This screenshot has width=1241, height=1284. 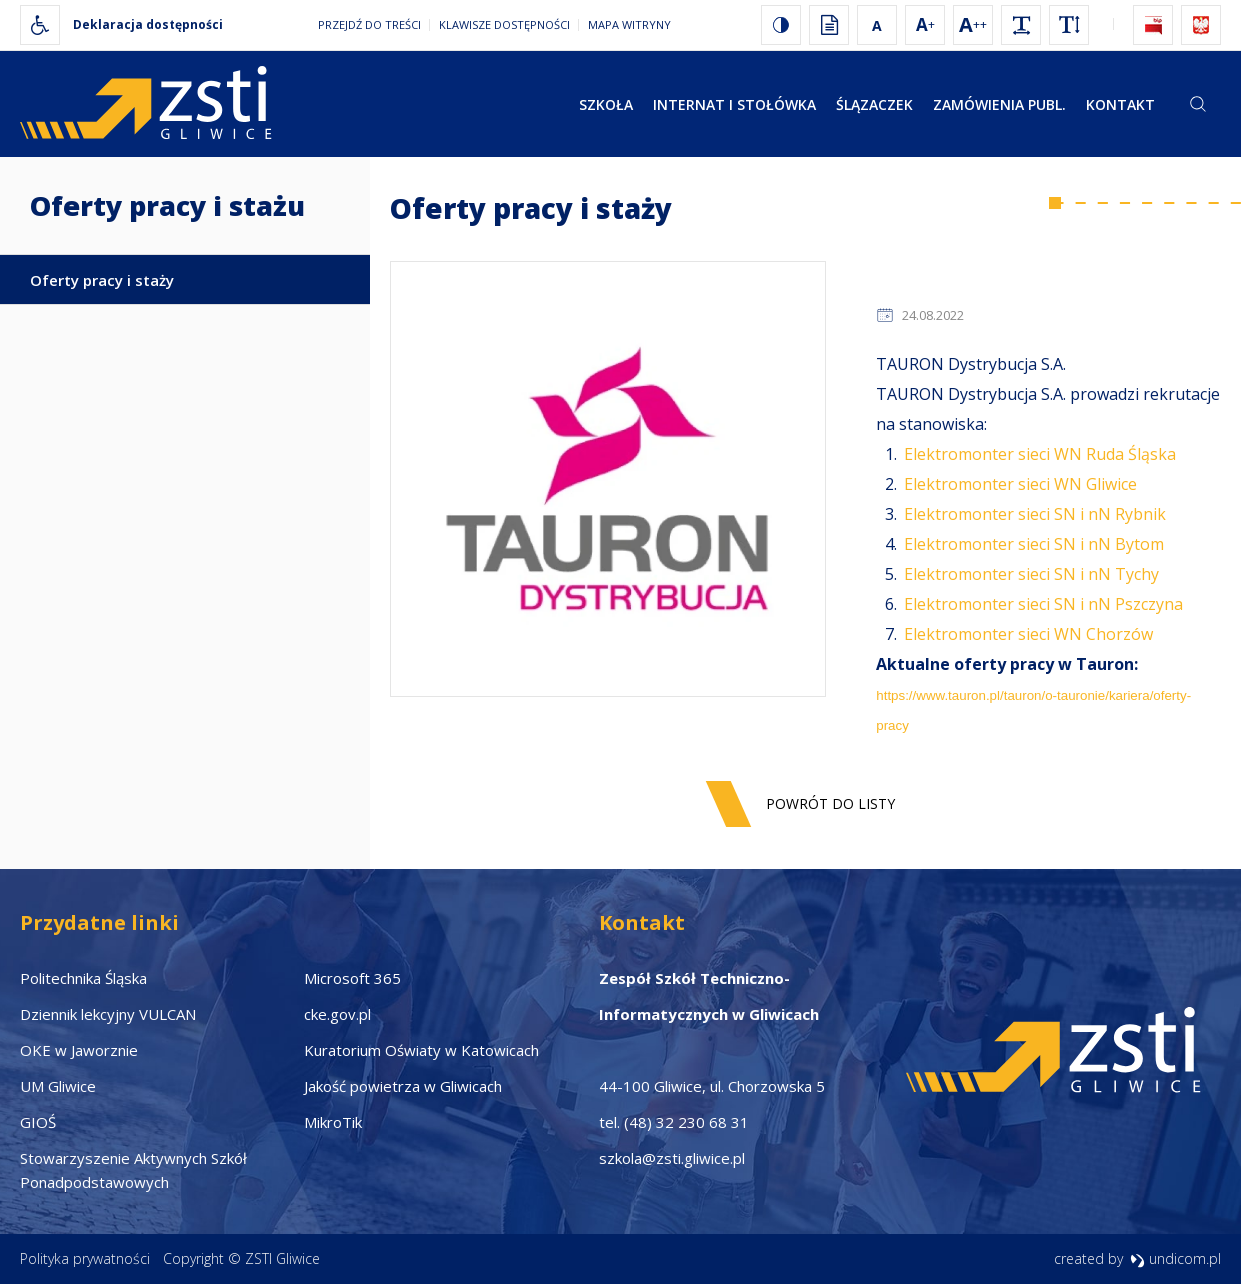 I want to click on Klawisze dostępności, so click(x=504, y=24).